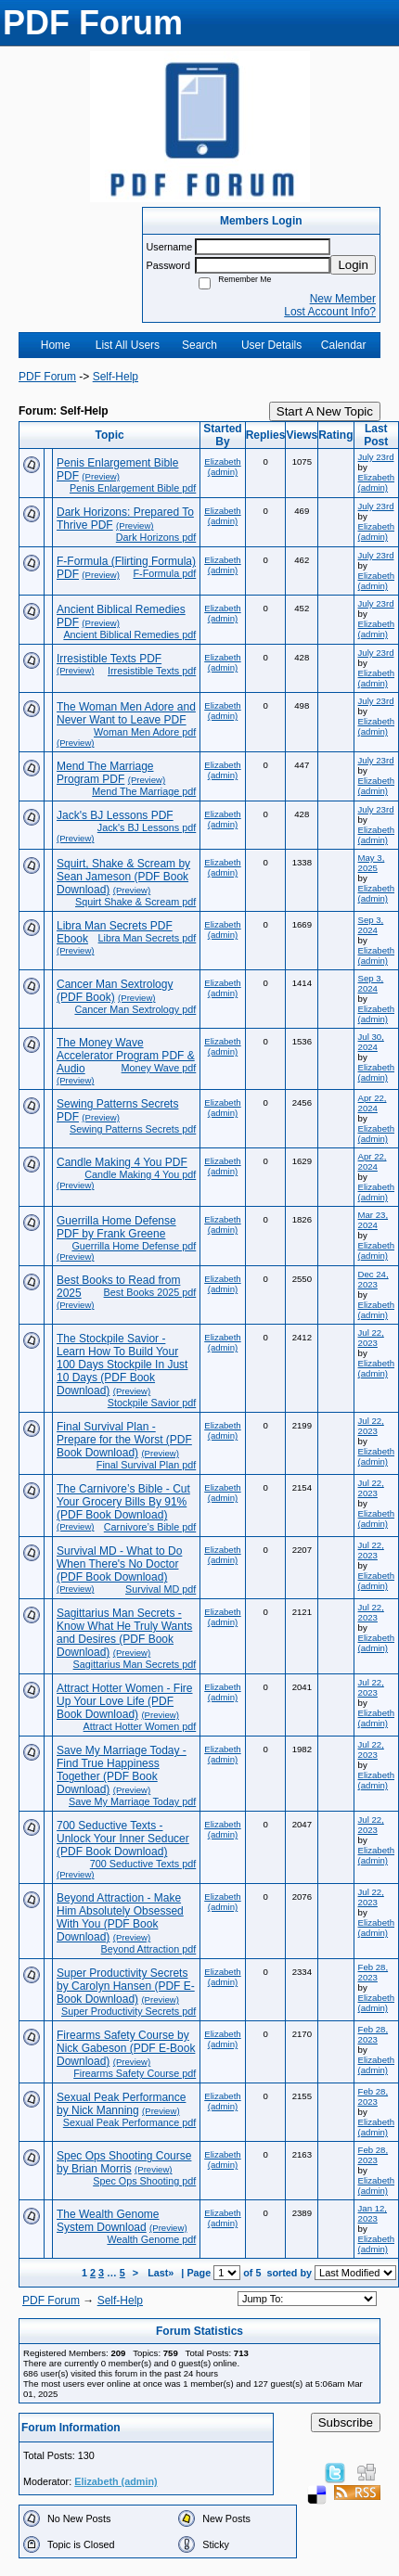 Image resolution: width=399 pixels, height=2576 pixels. What do you see at coordinates (372, 1103) in the screenshot?
I see `Apr 22, 2024` at bounding box center [372, 1103].